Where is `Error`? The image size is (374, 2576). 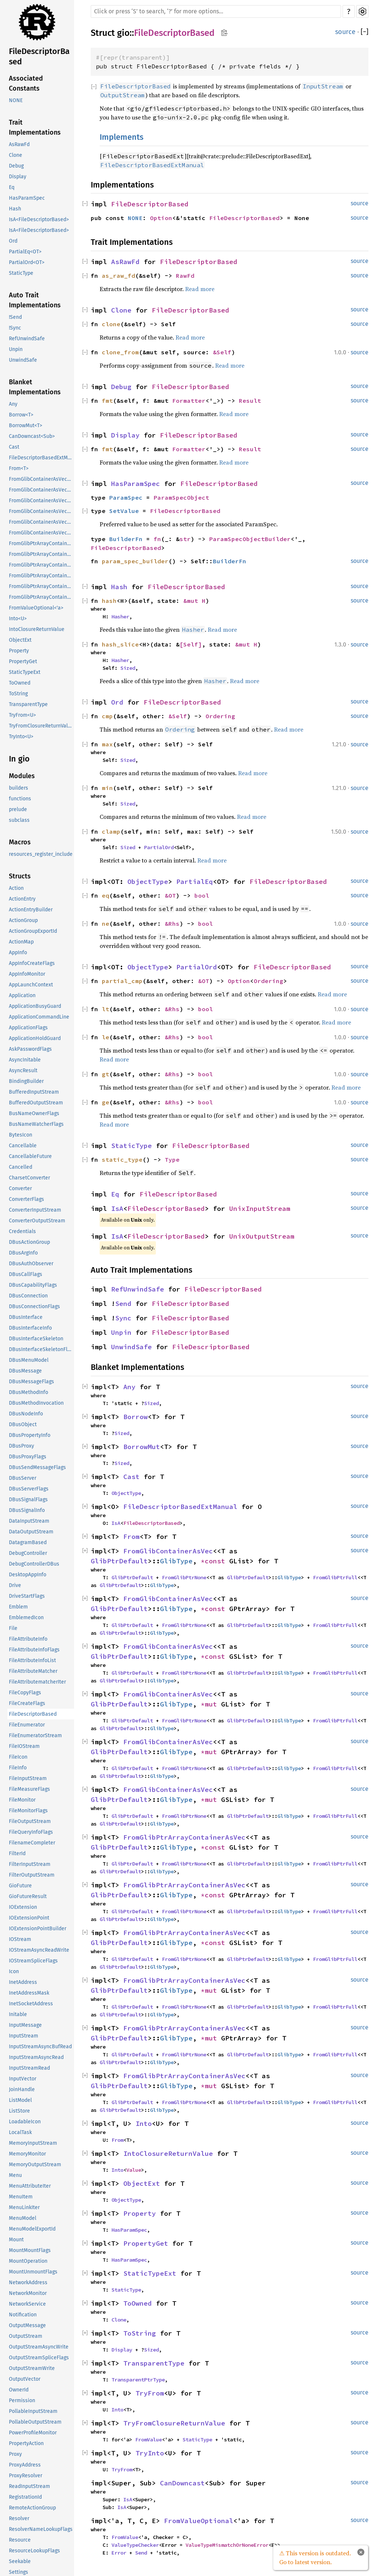 Error is located at coordinates (118, 2552).